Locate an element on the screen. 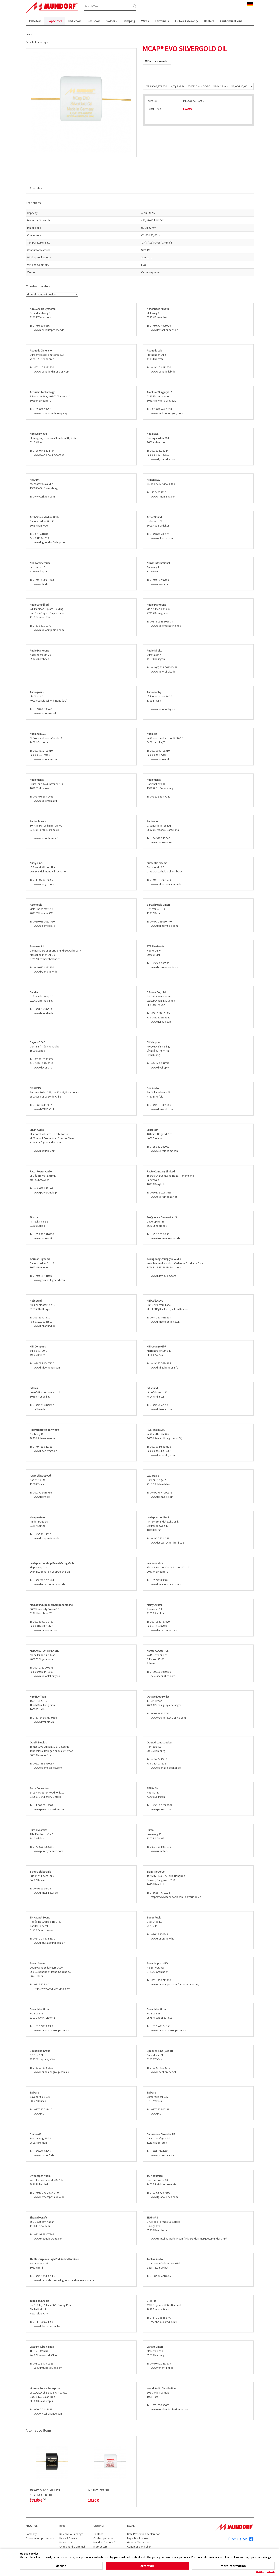 The width and height of the screenshot is (279, 2576). Downloads is located at coordinates (66, 2542).